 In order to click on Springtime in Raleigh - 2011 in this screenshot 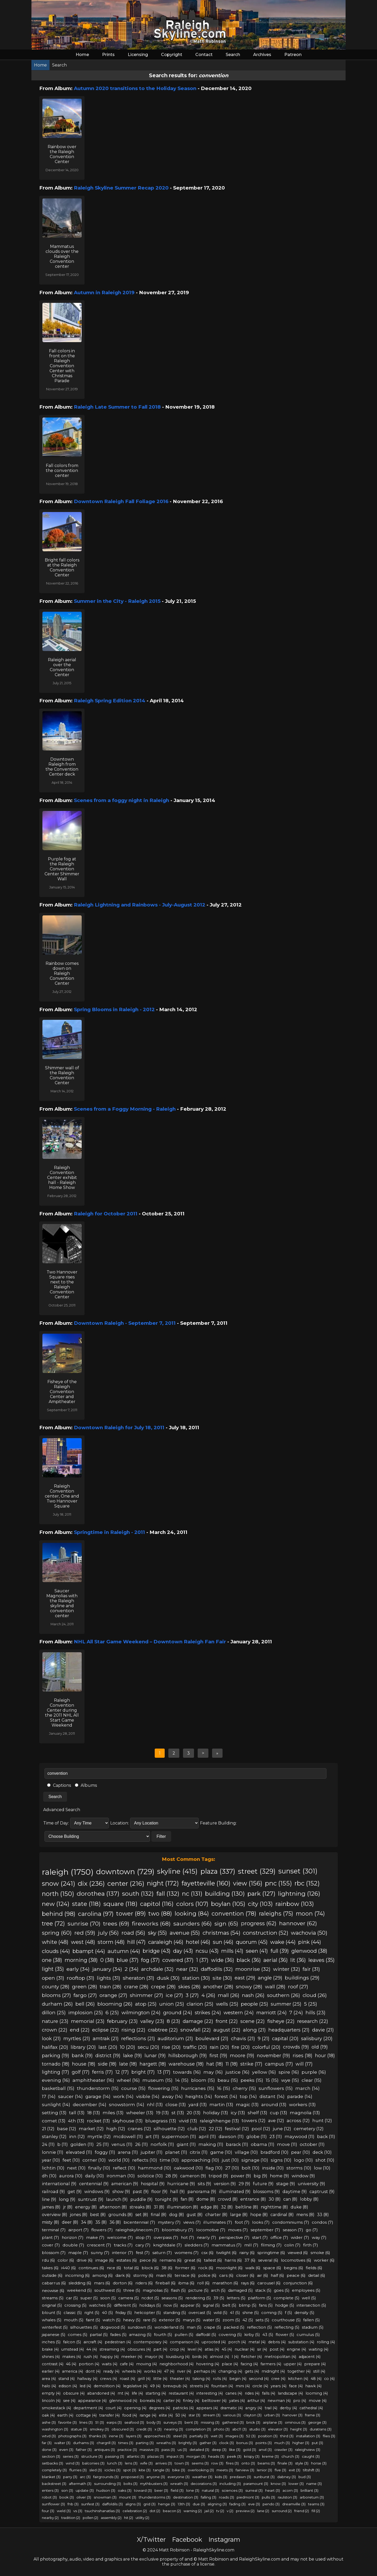, I will do `click(109, 1532)`.